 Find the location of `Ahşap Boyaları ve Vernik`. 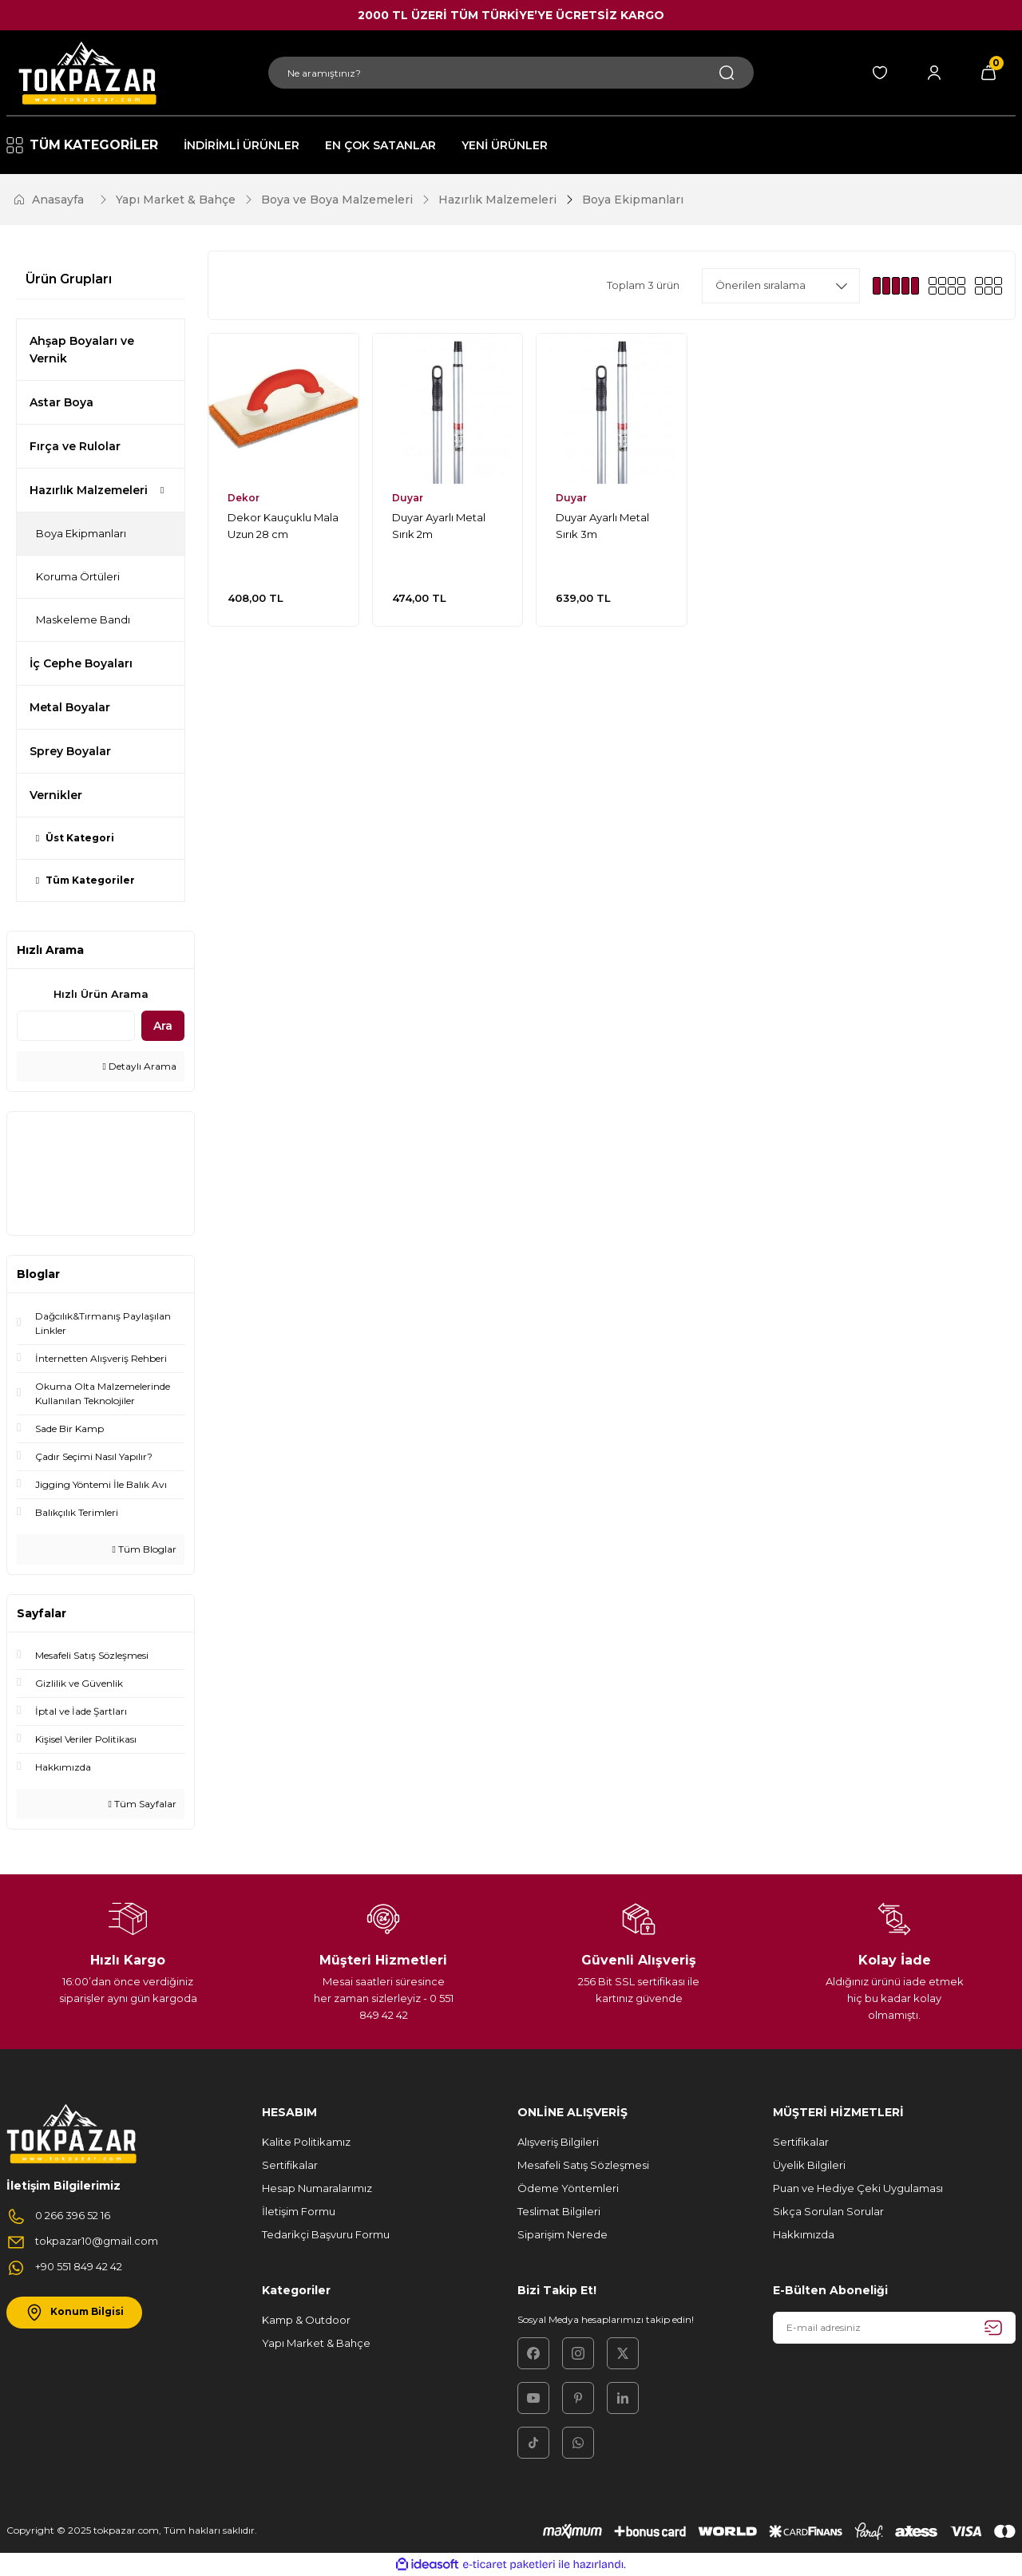

Ahşap Boyaları ve Vernik is located at coordinates (82, 350).